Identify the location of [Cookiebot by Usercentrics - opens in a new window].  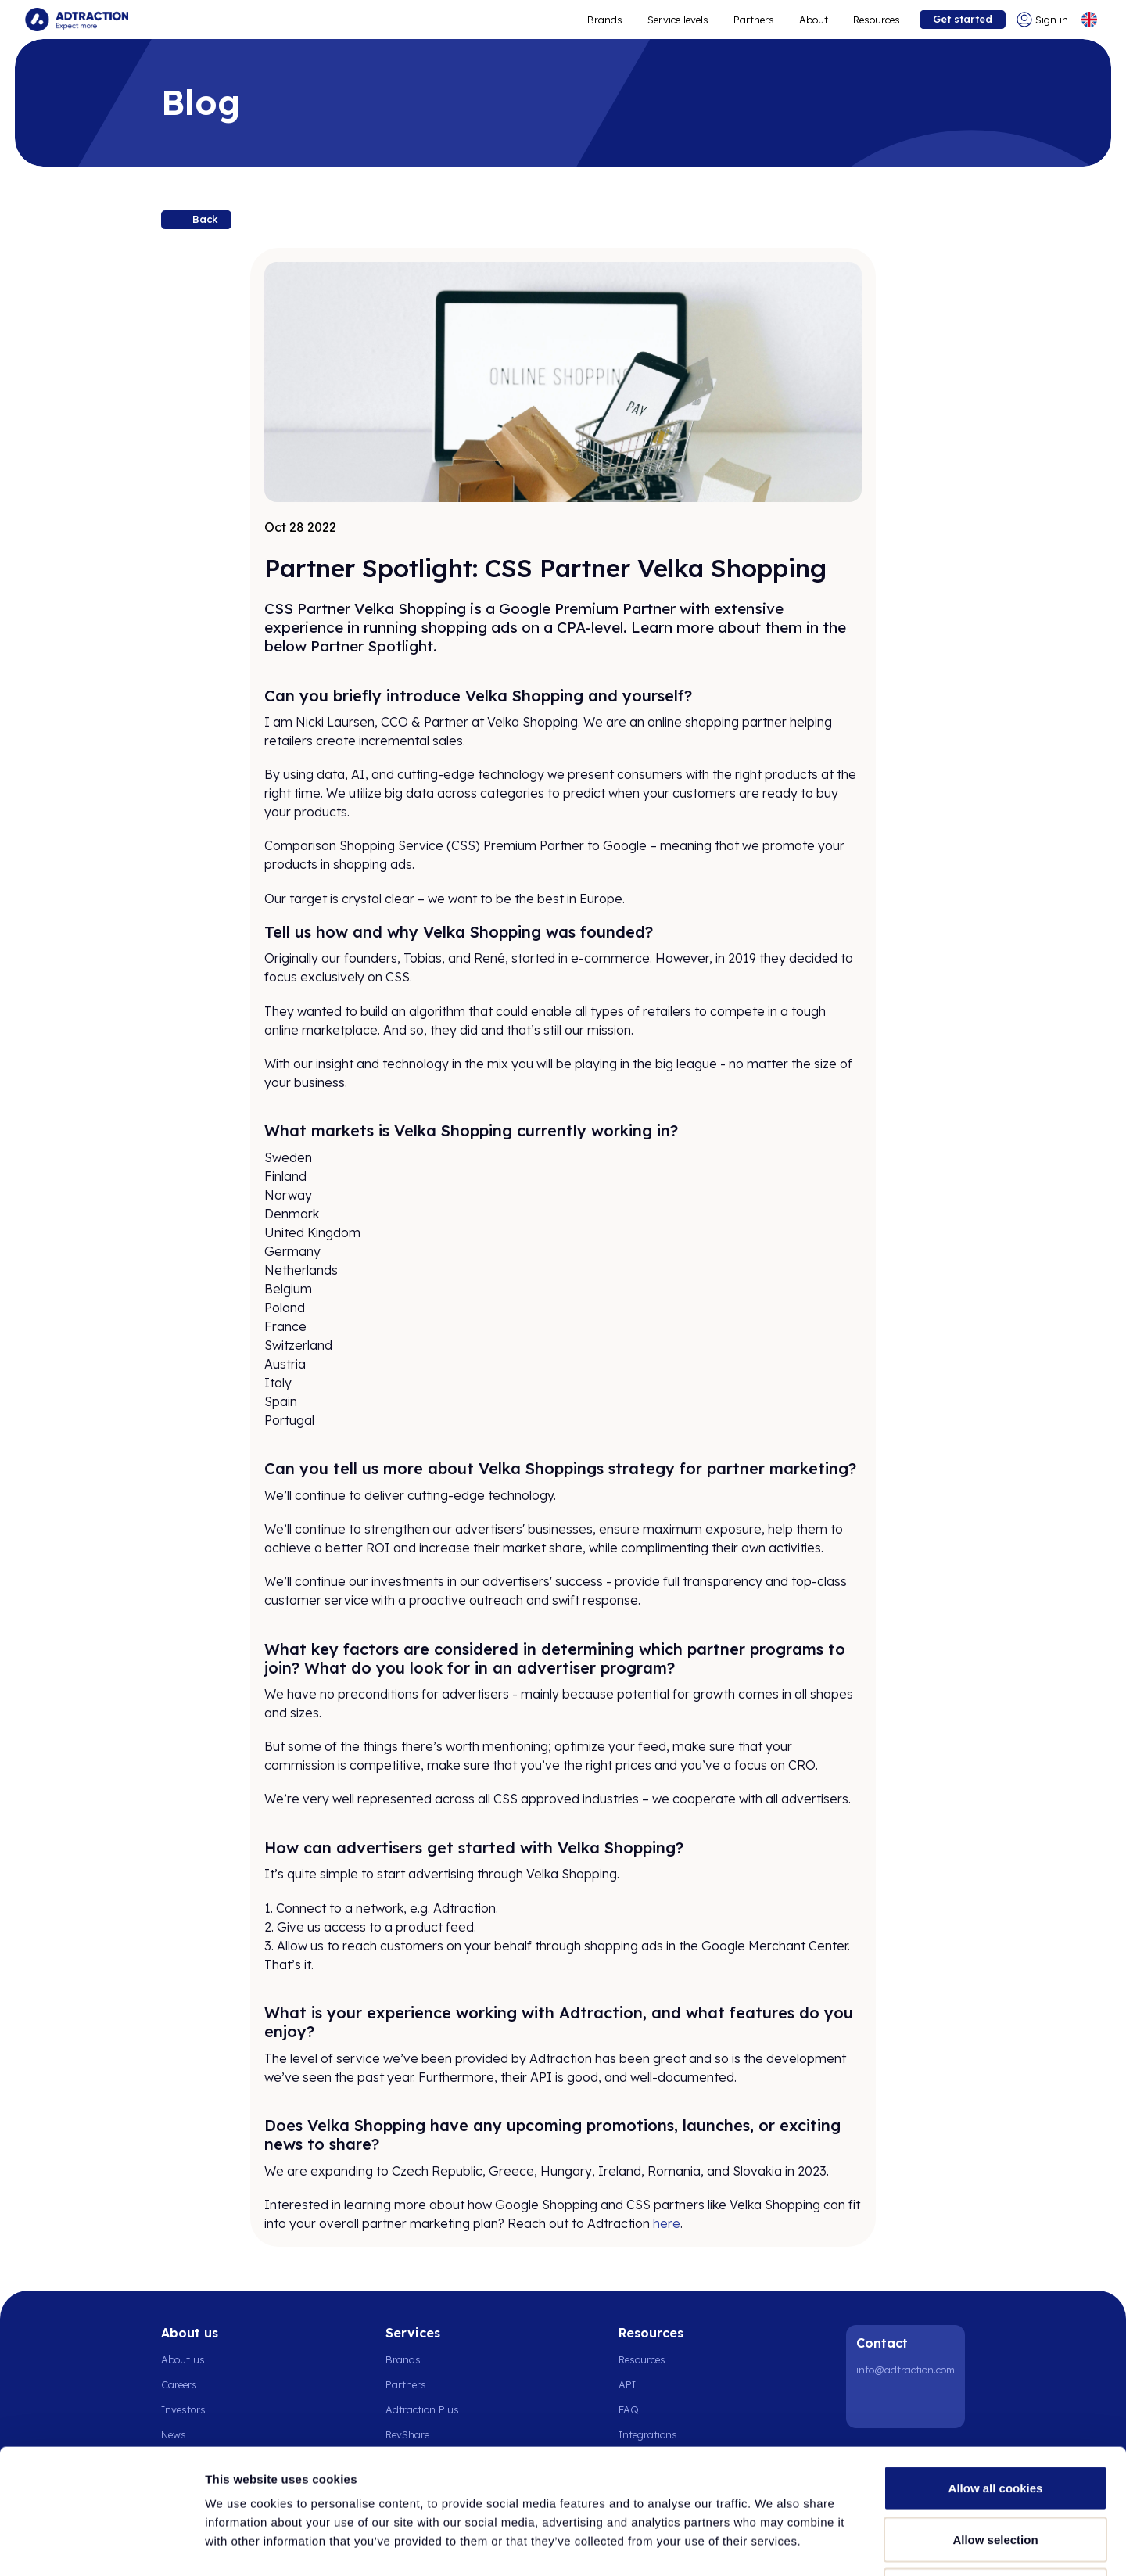
(101, 2545).